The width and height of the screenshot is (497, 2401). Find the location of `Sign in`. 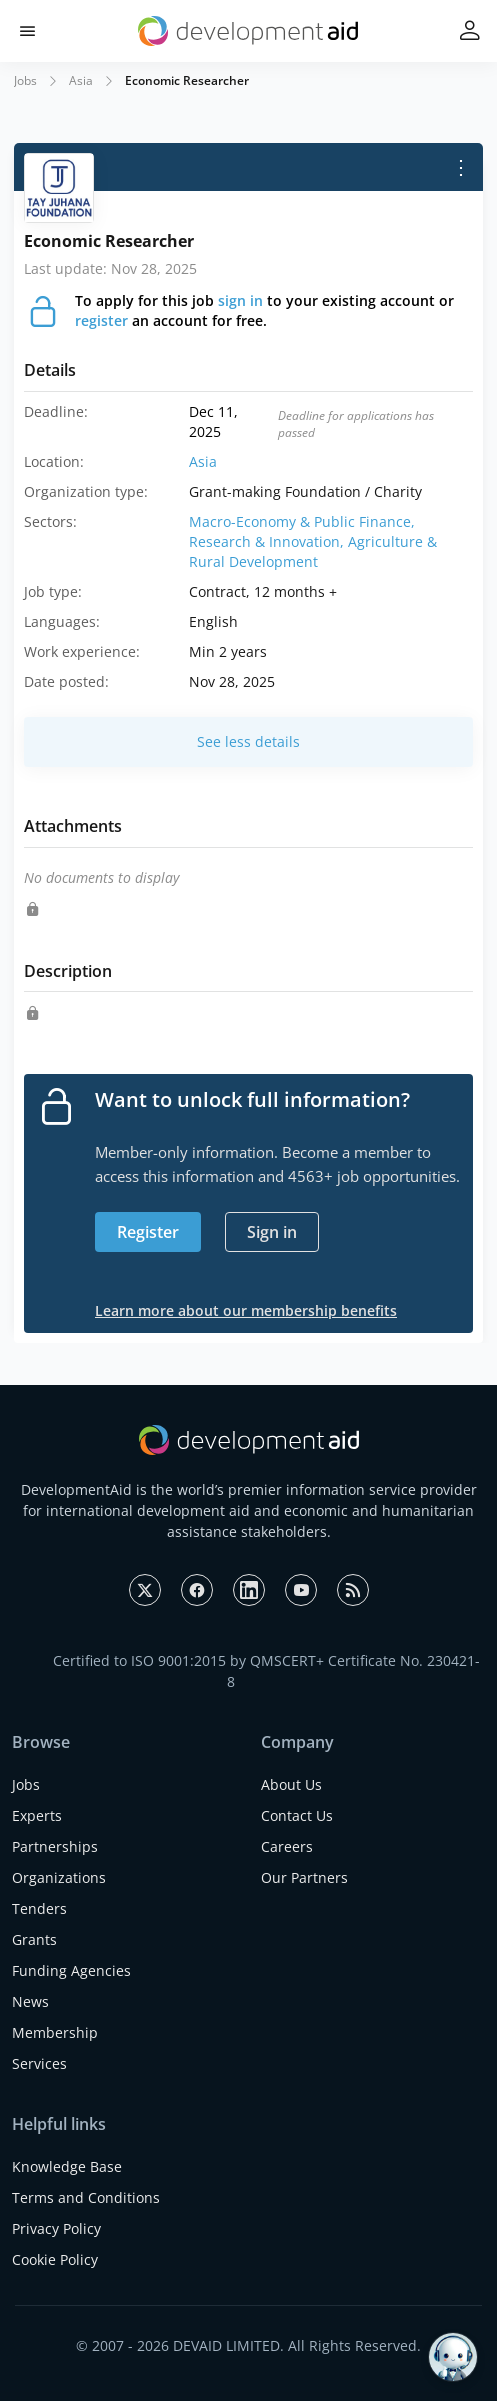

Sign in is located at coordinates (272, 1232).